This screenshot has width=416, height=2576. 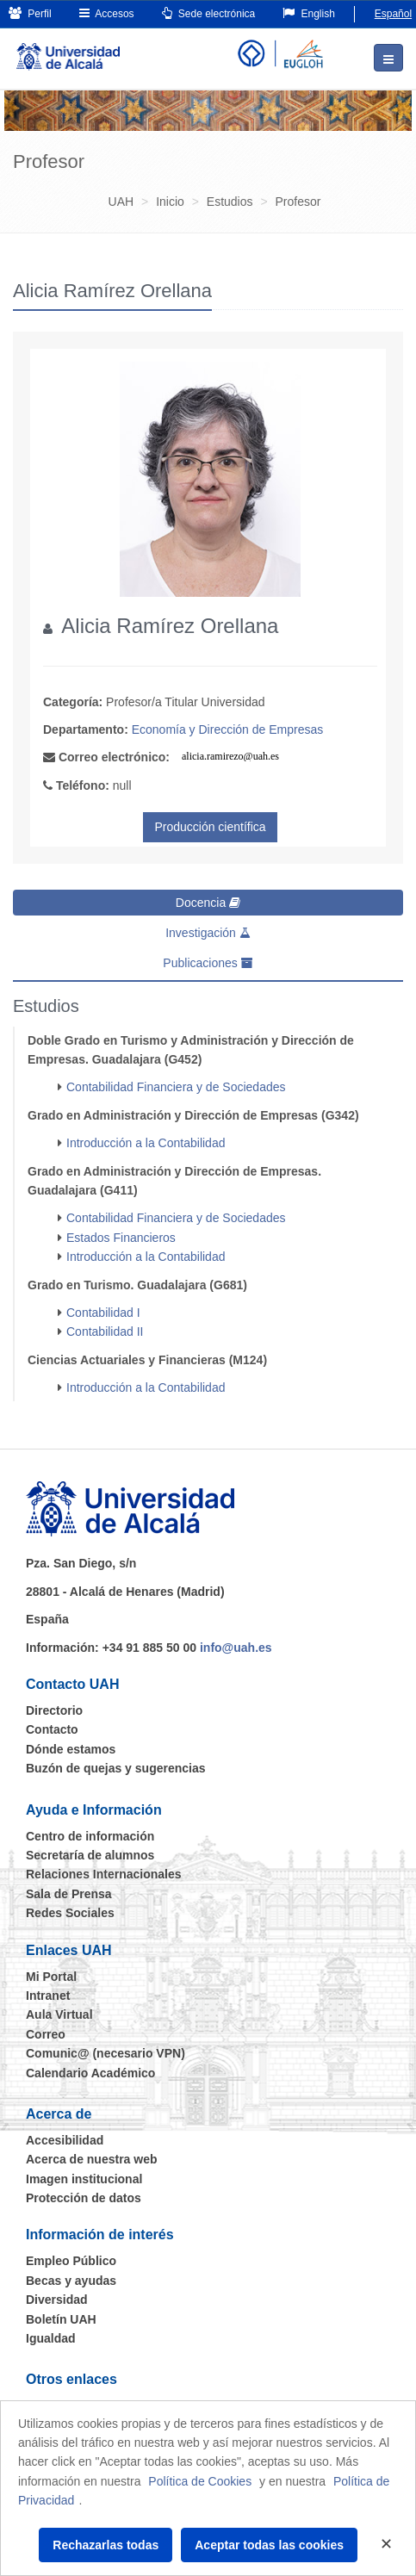 I want to click on Relaciones Internacionales, so click(x=104, y=1874).